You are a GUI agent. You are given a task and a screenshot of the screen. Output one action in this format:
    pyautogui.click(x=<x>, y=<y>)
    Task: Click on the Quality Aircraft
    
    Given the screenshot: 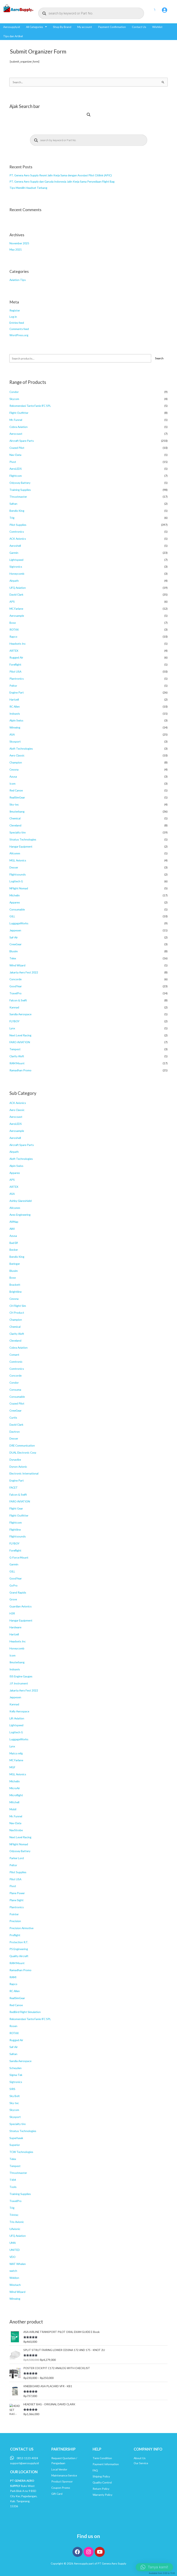 What is the action you would take?
    pyautogui.click(x=18, y=1956)
    